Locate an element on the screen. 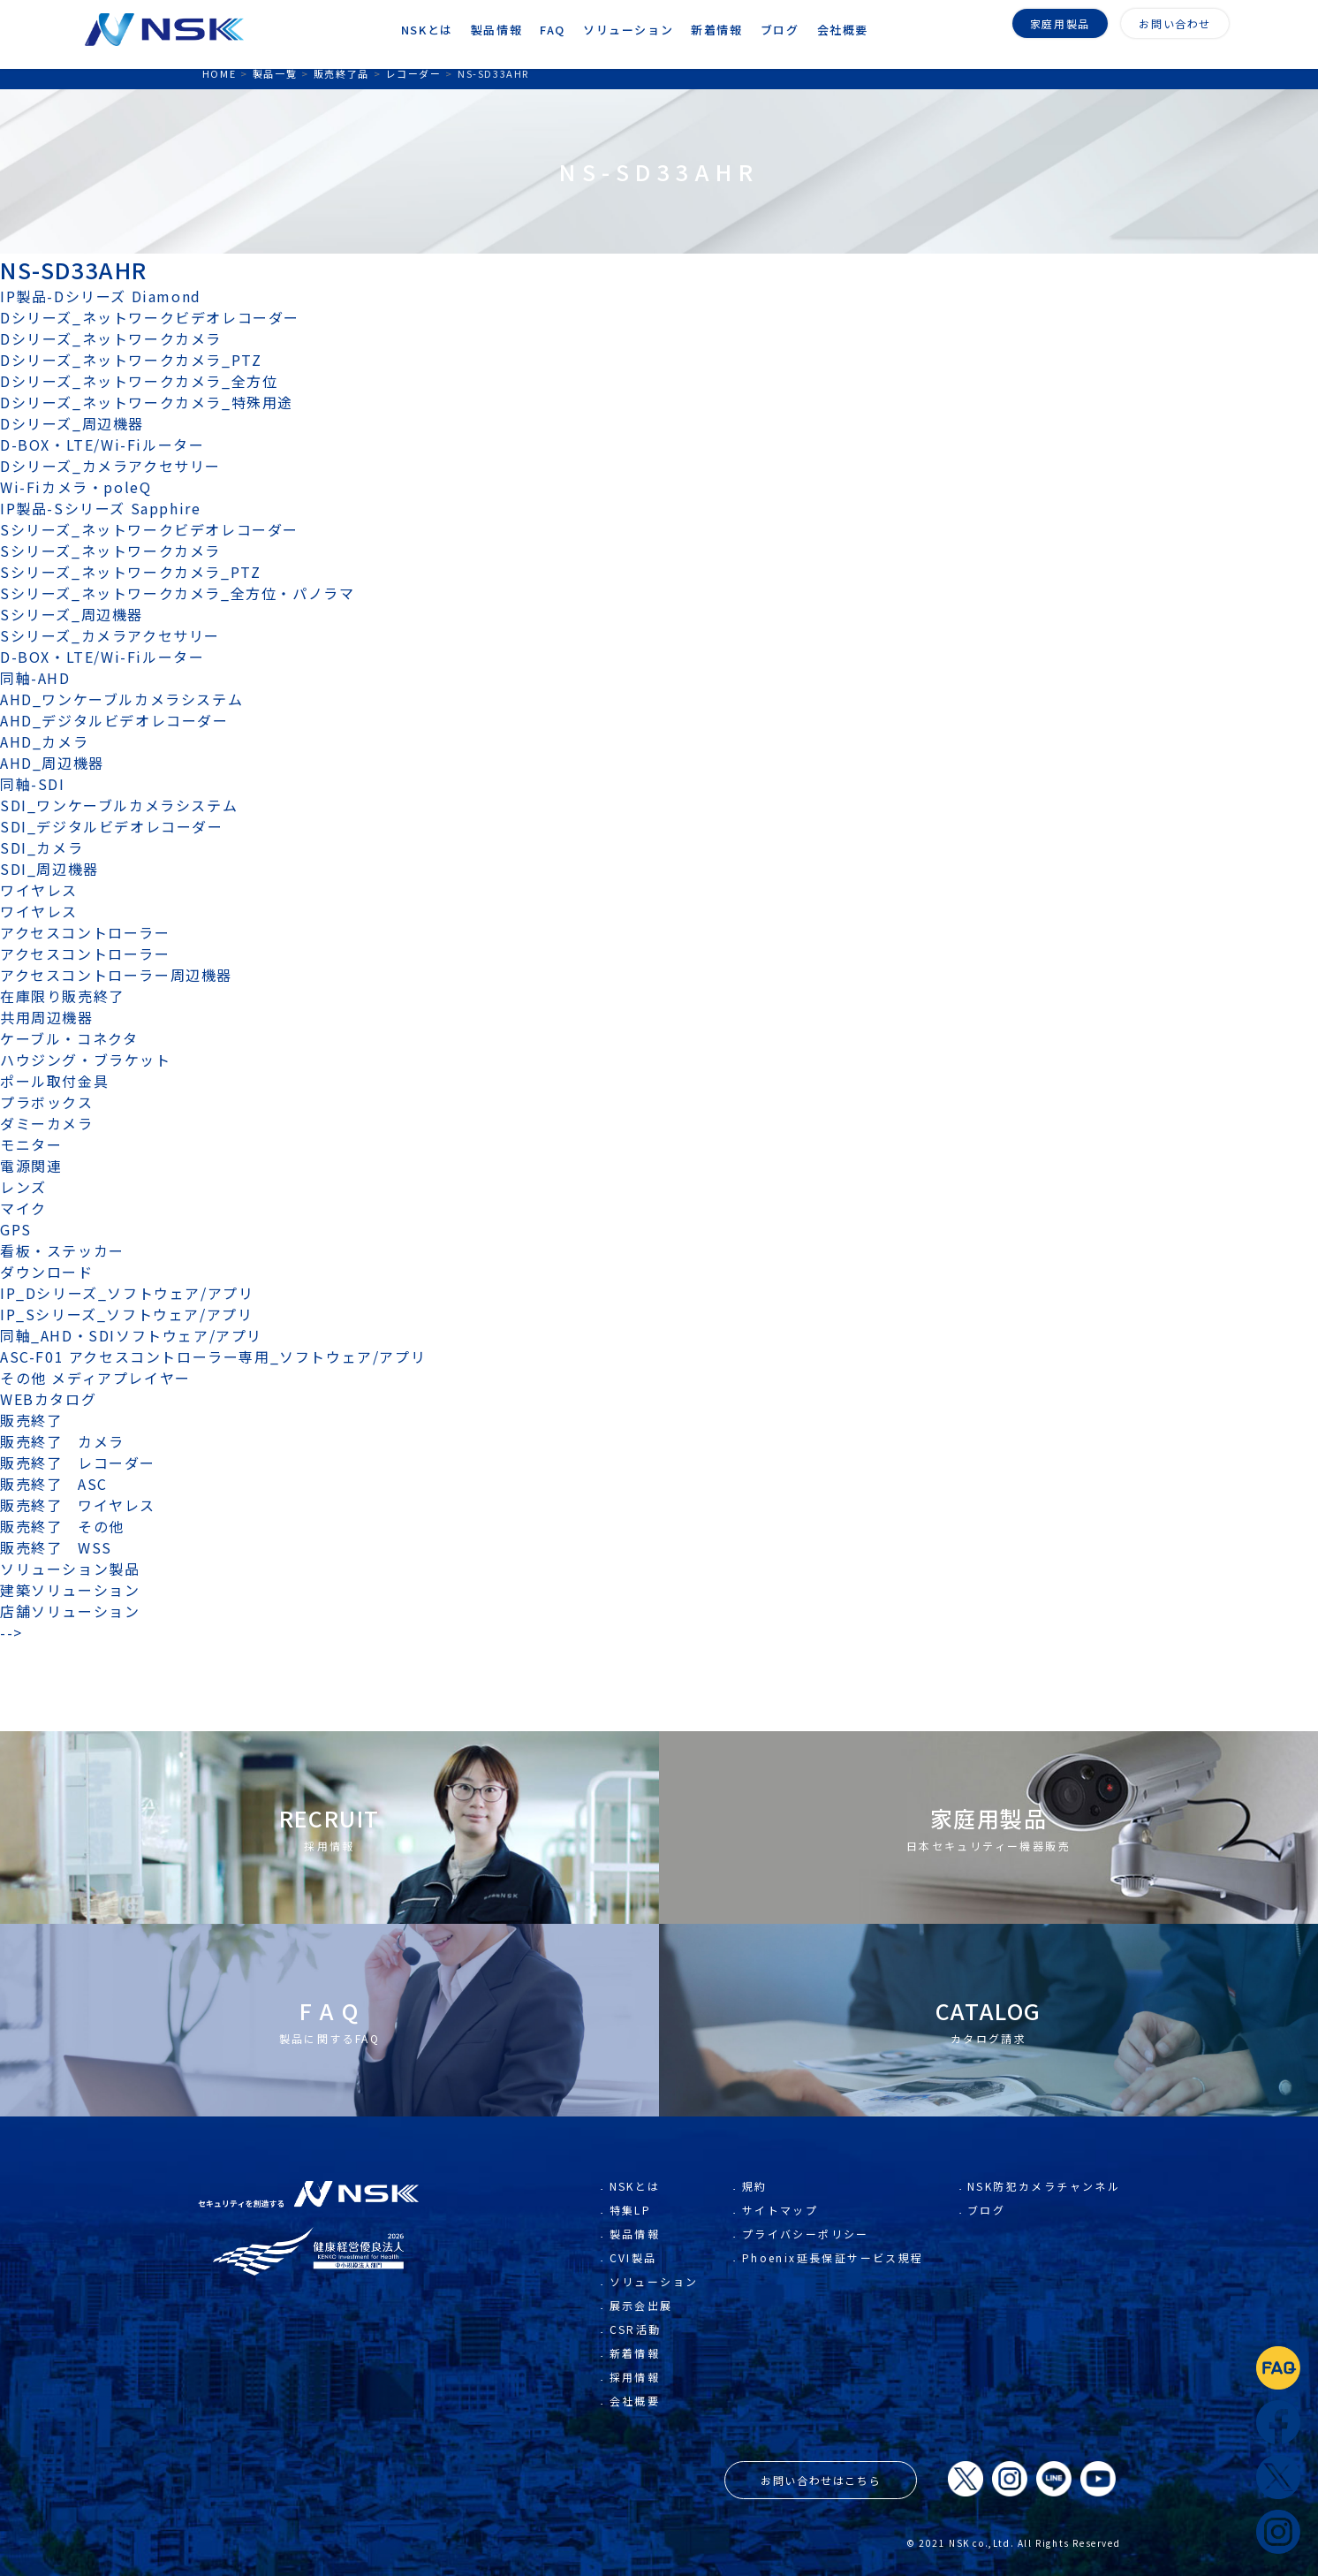 Image resolution: width=1318 pixels, height=2576 pixels. 建築ソリューション is located at coordinates (70, 1589).